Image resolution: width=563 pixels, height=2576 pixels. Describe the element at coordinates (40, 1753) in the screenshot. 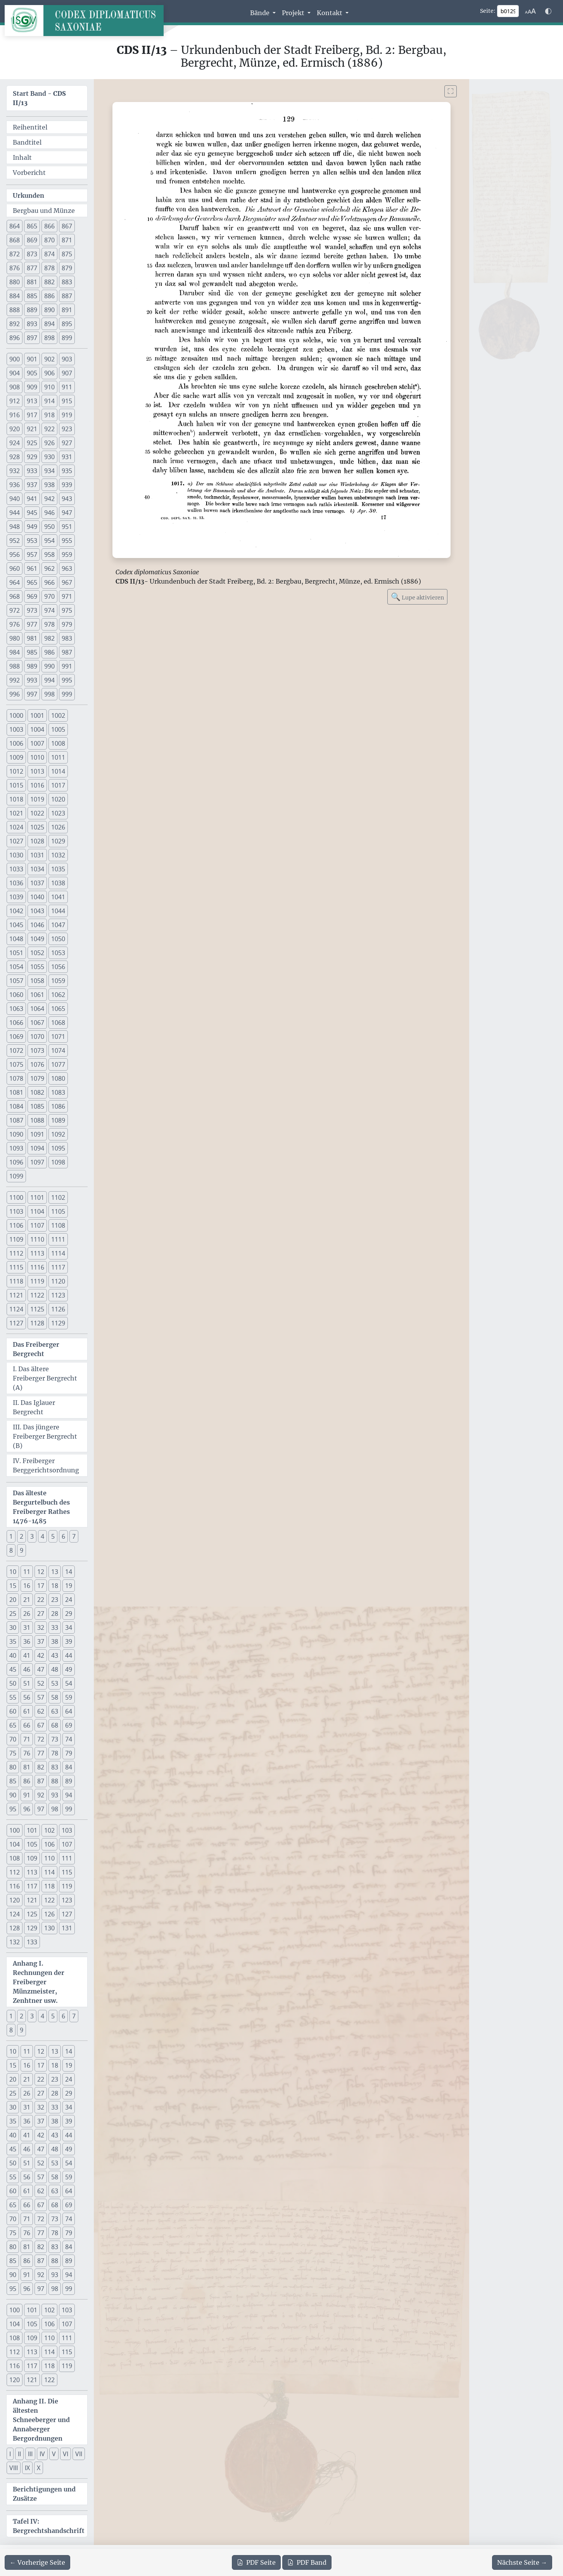

I see `77 [button]` at that location.